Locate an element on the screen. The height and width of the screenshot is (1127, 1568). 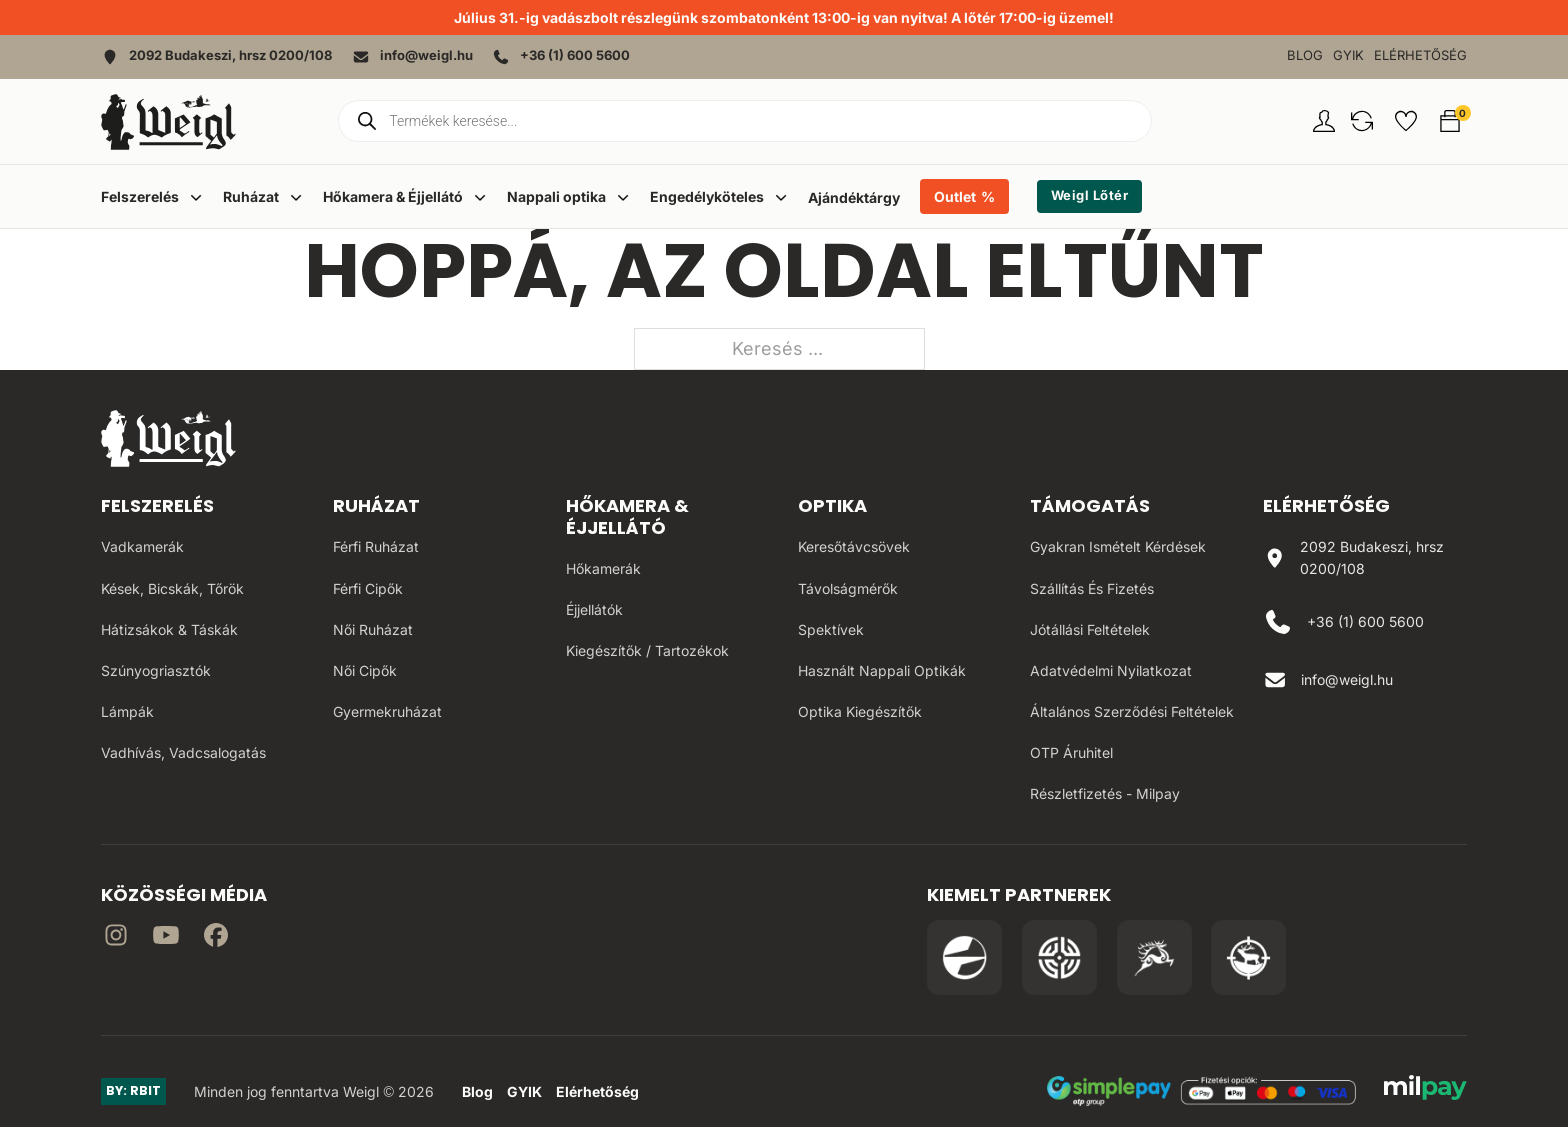
Optika is located at coordinates (832, 505).